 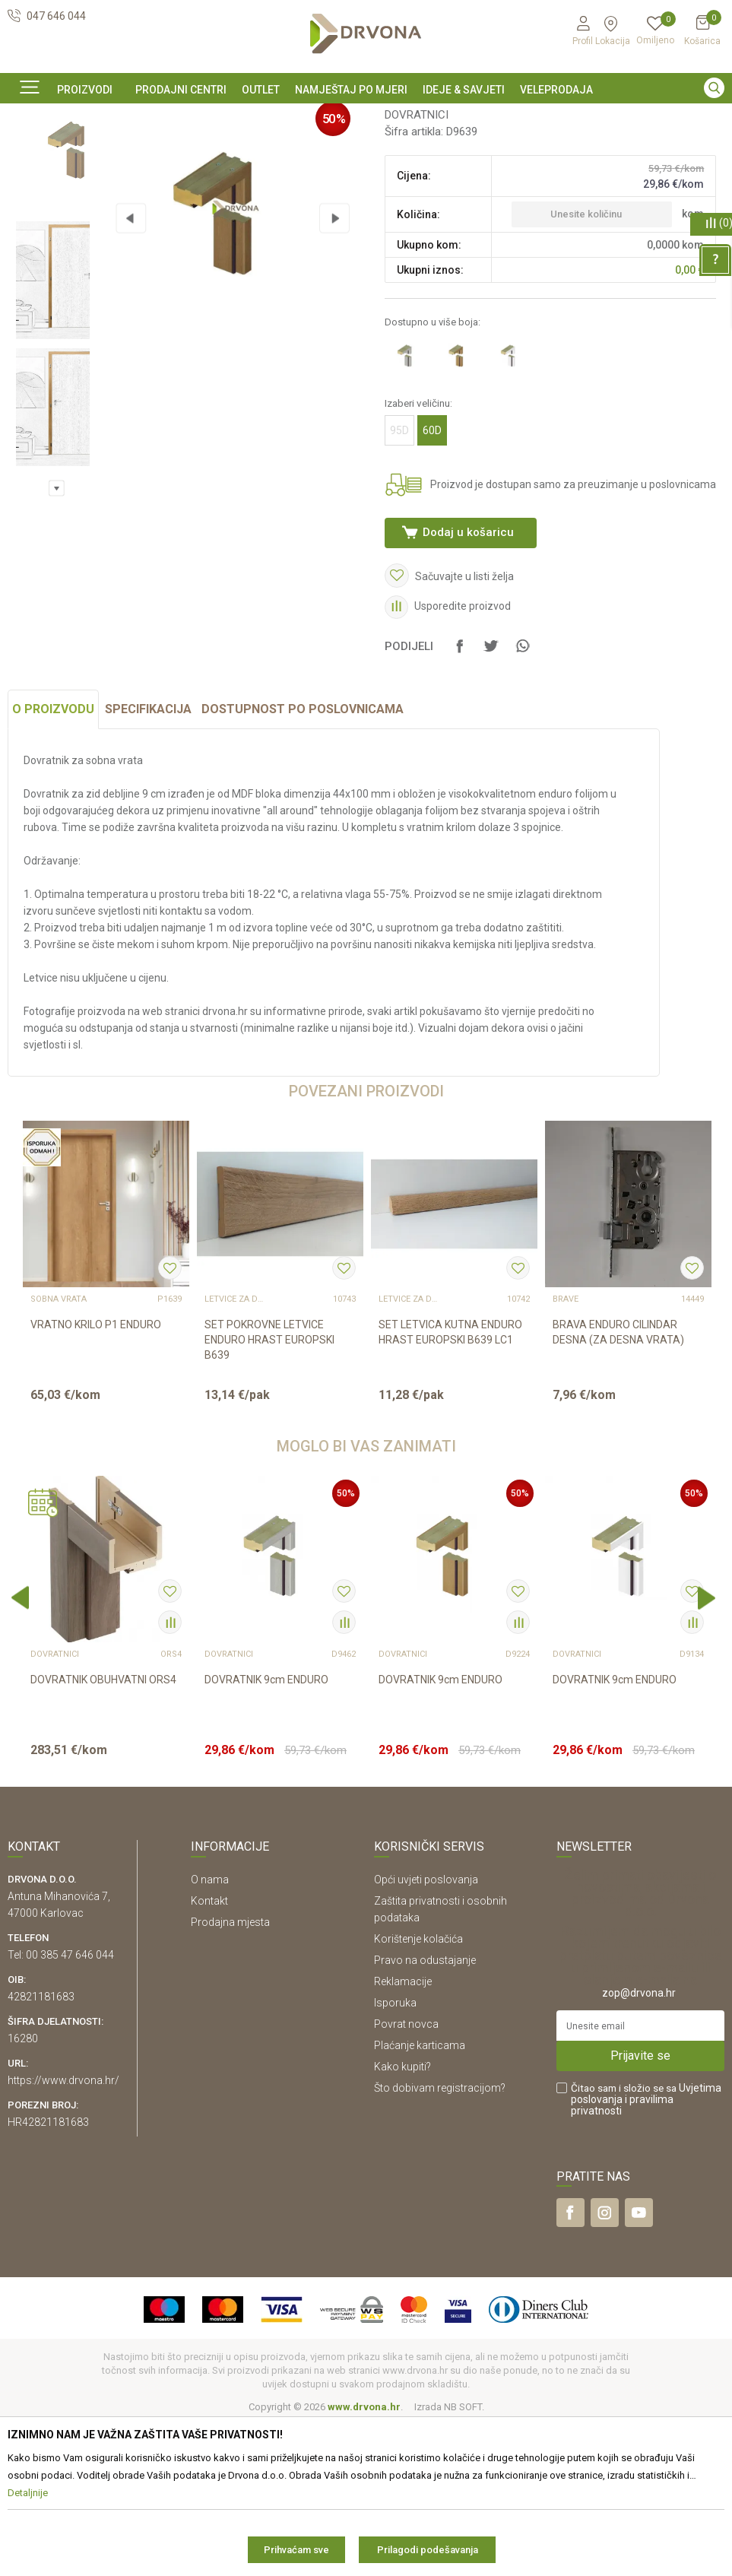 I want to click on 60D, so click(x=430, y=553).